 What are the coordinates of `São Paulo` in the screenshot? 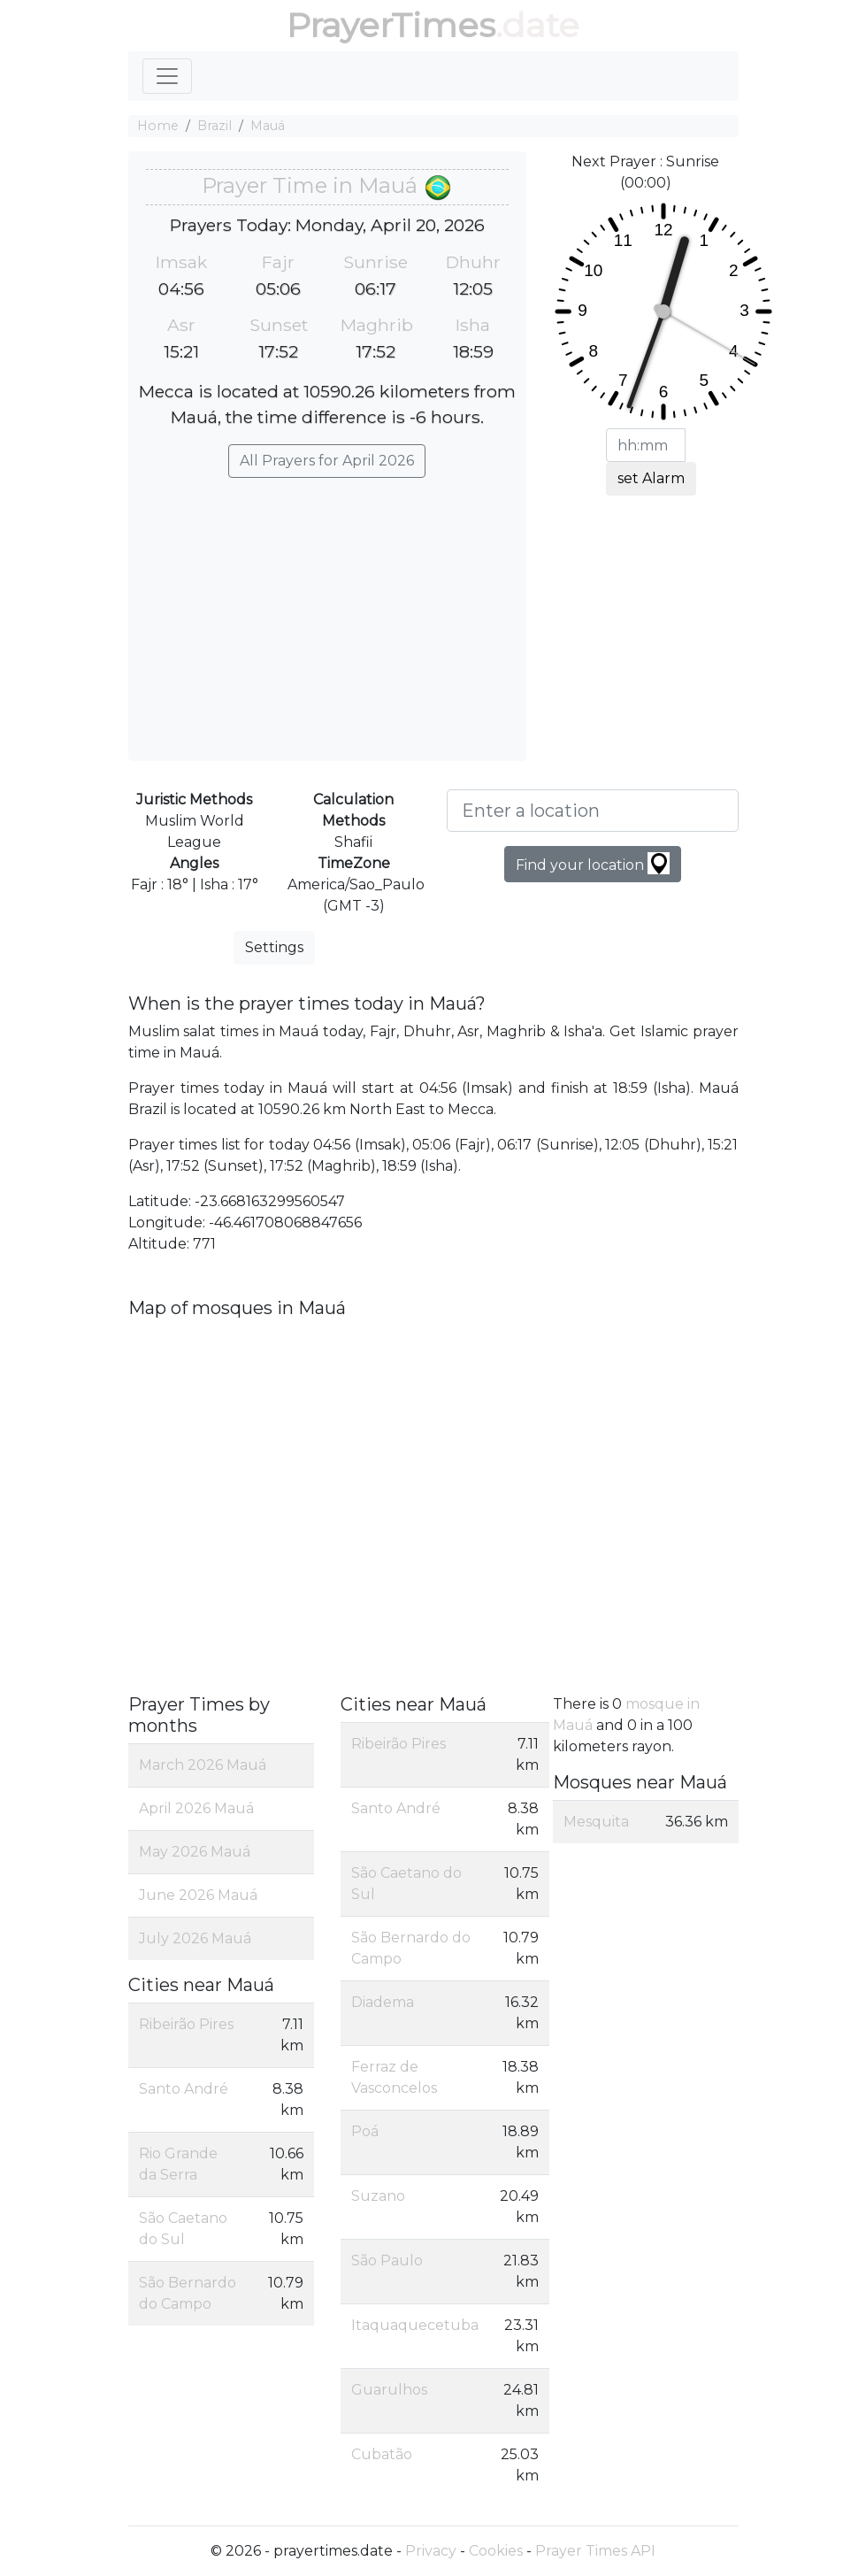 It's located at (387, 2260).